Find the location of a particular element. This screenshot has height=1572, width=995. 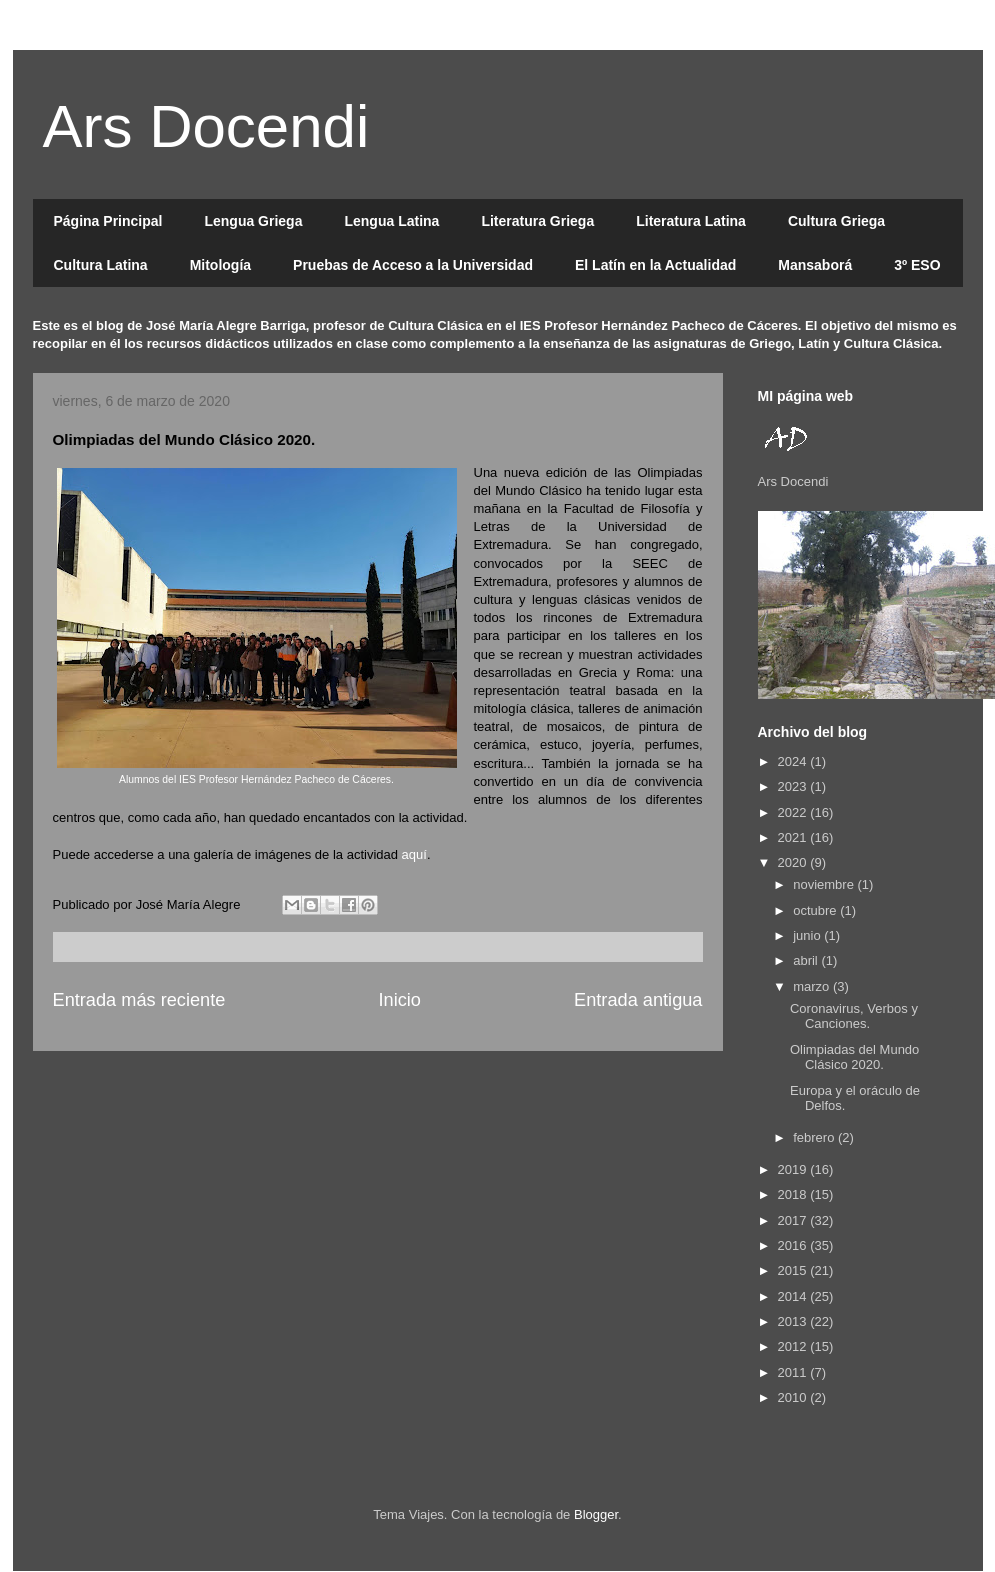

Ars Docendi is located at coordinates (206, 126).